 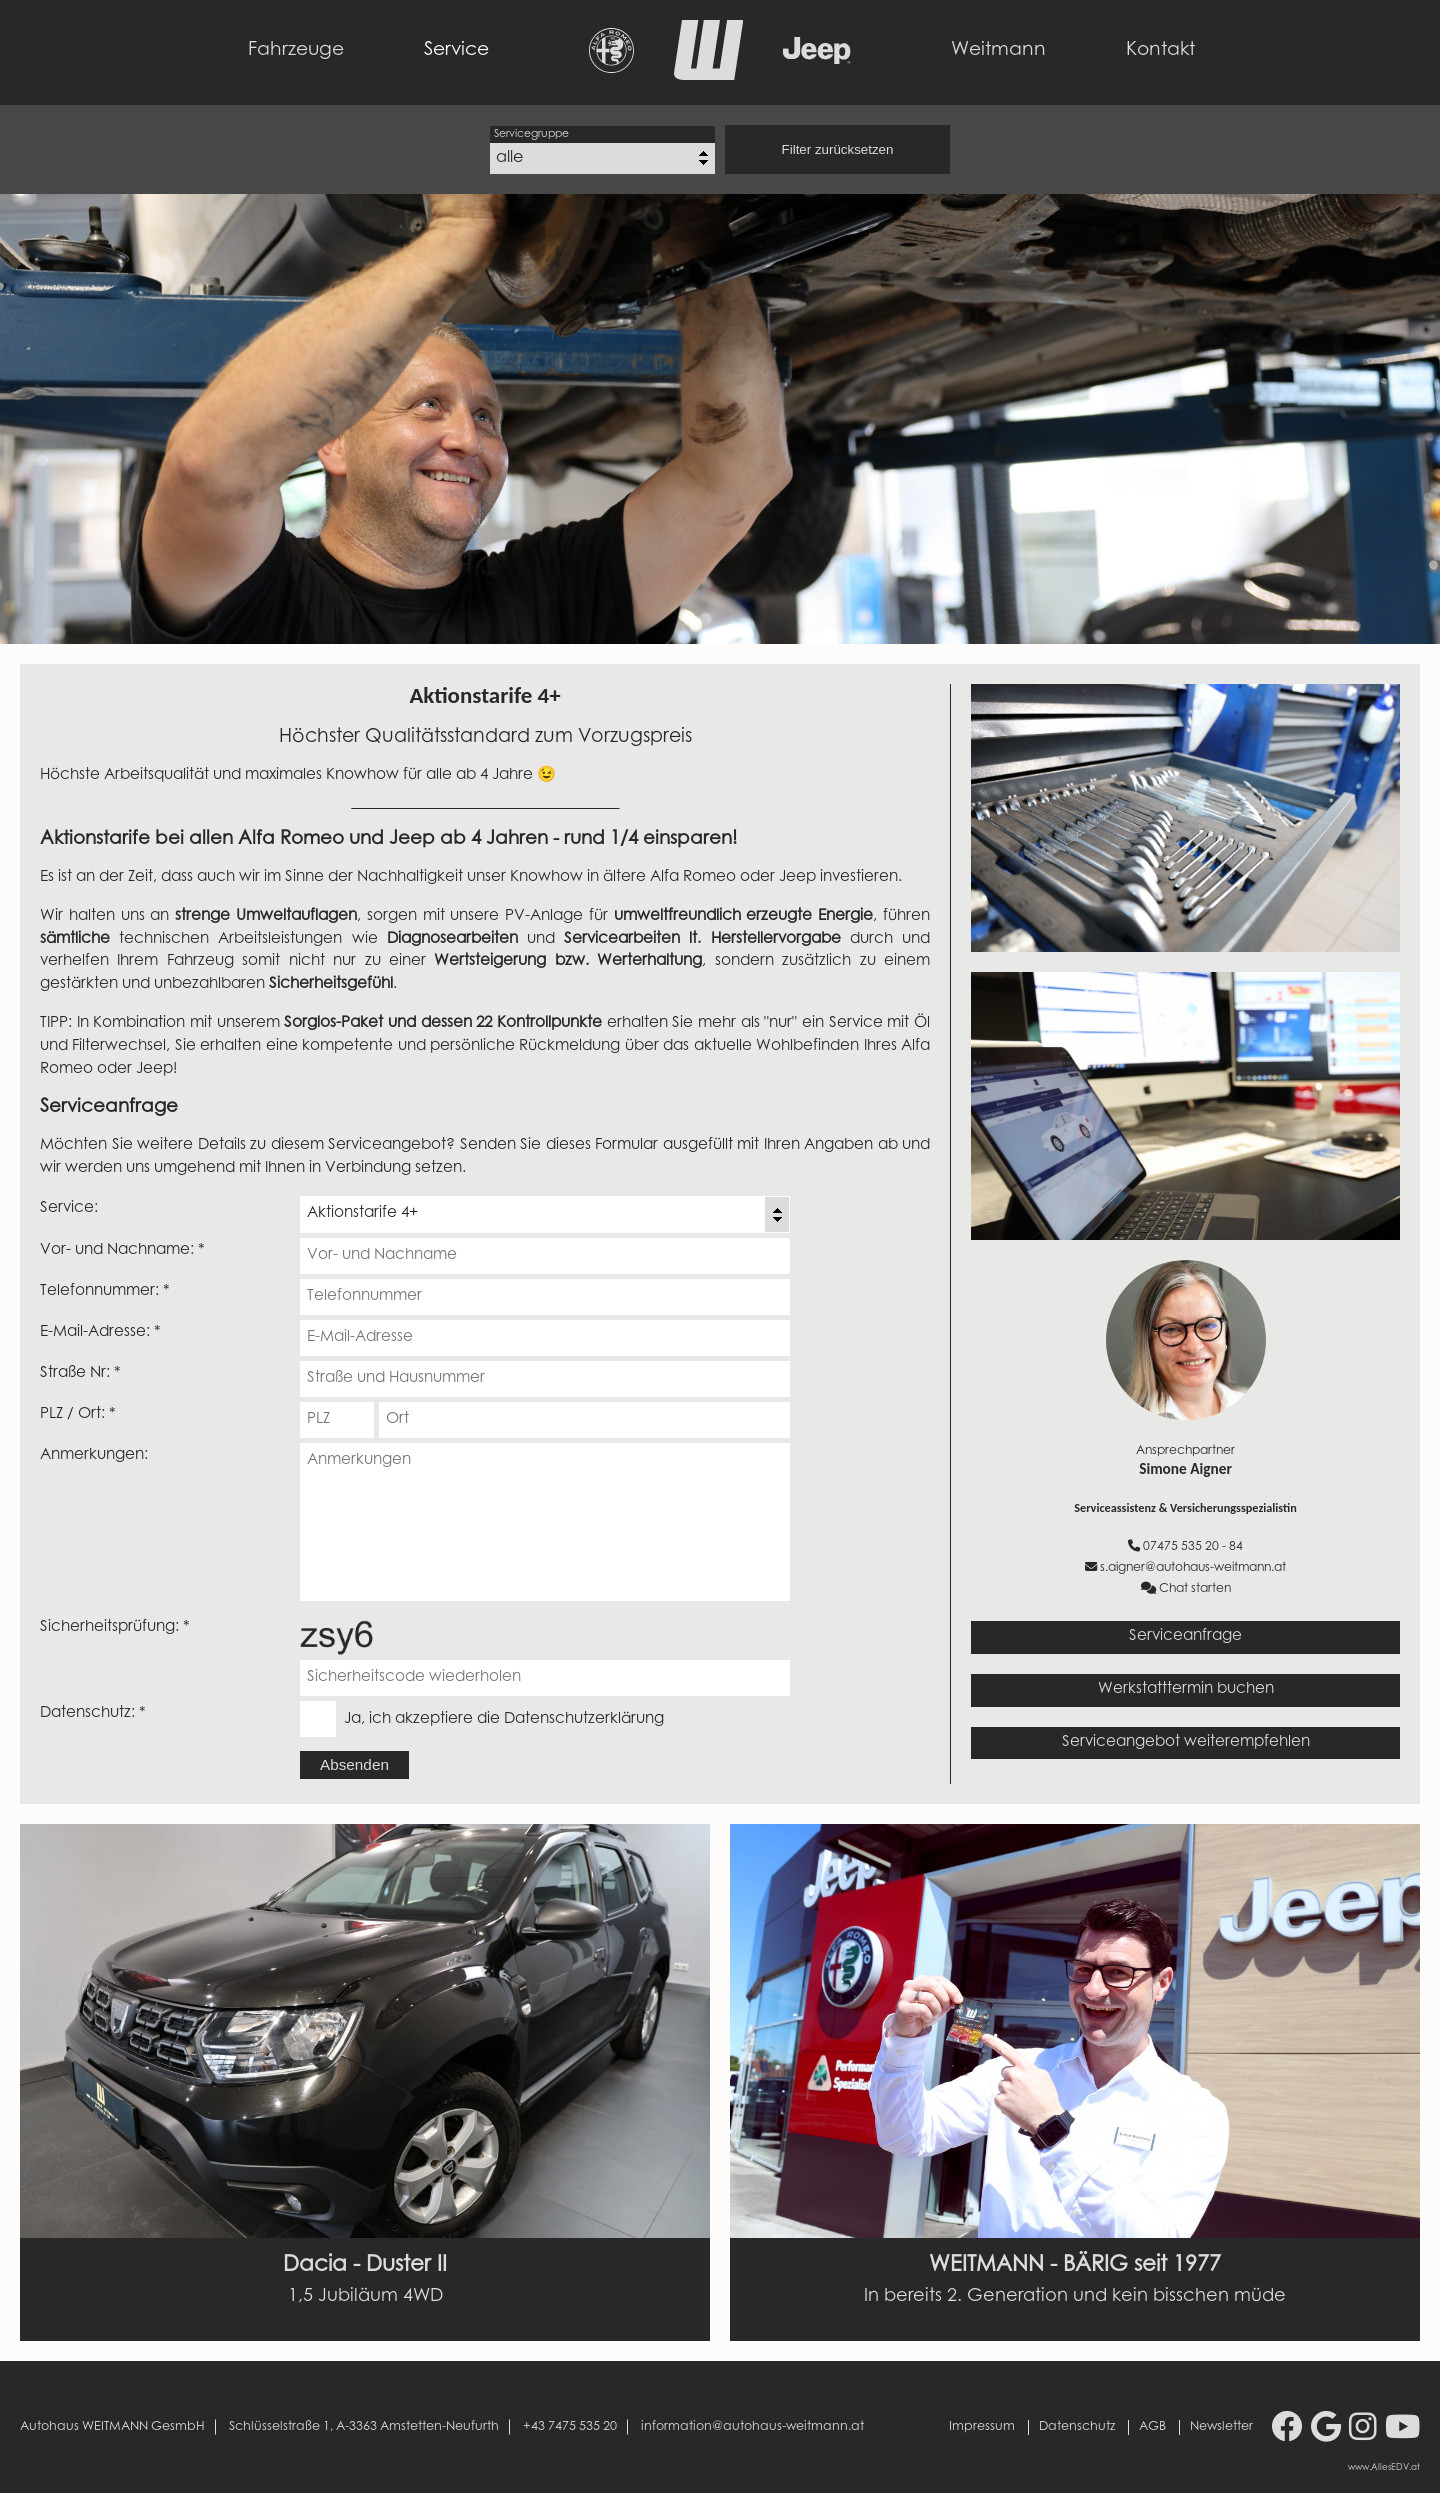 I want to click on Serviceanfrage, so click(x=1185, y=1636).